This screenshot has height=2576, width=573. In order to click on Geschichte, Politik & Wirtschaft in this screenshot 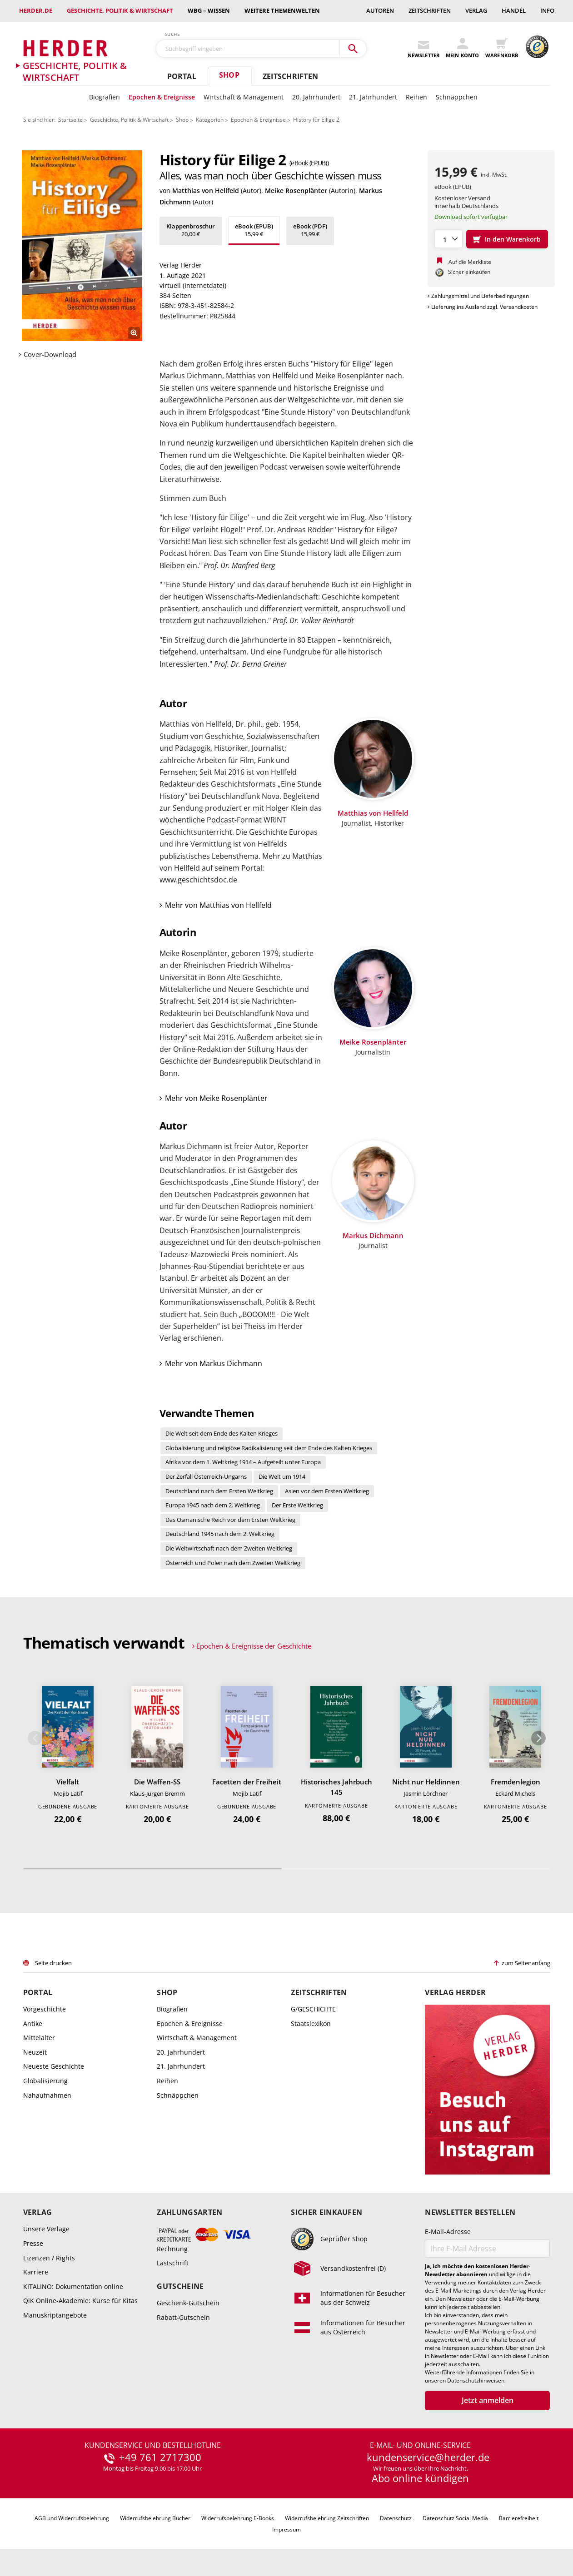, I will do `click(120, 10)`.